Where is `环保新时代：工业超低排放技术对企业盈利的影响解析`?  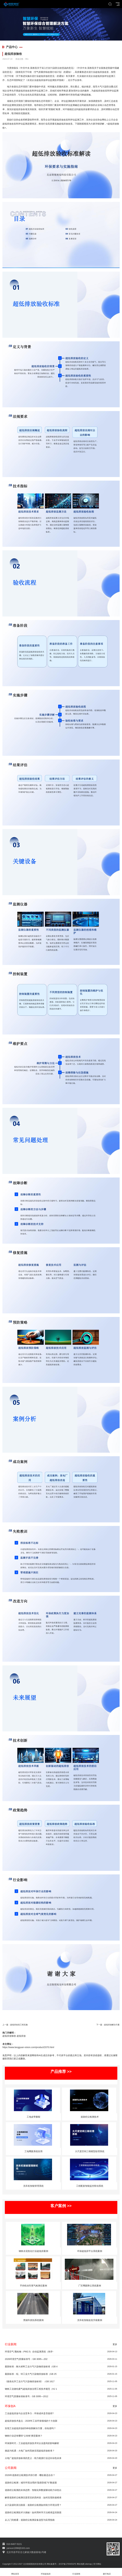 环保新时代：工业超低排放技术对企业盈利的影响解析 is located at coordinates (61, 2443).